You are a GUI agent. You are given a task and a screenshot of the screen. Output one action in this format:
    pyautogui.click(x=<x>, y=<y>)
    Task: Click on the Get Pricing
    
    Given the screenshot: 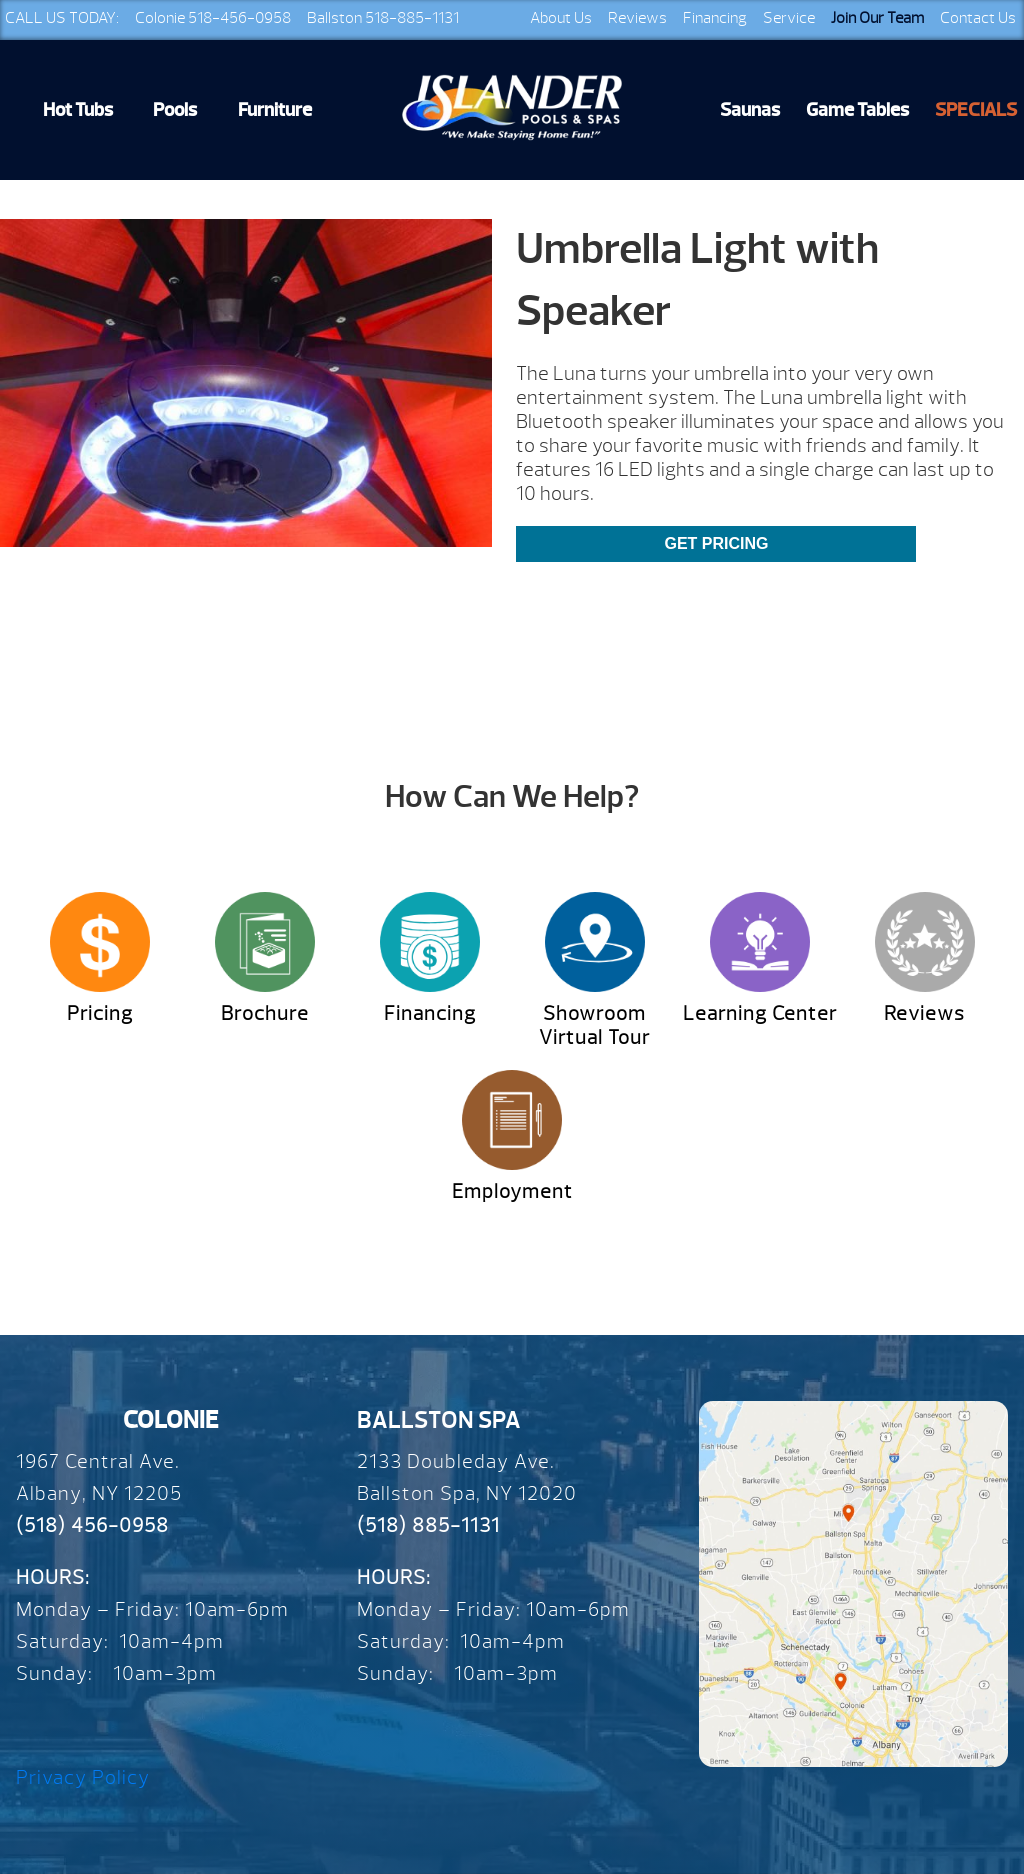 What is the action you would take?
    pyautogui.click(x=716, y=543)
    